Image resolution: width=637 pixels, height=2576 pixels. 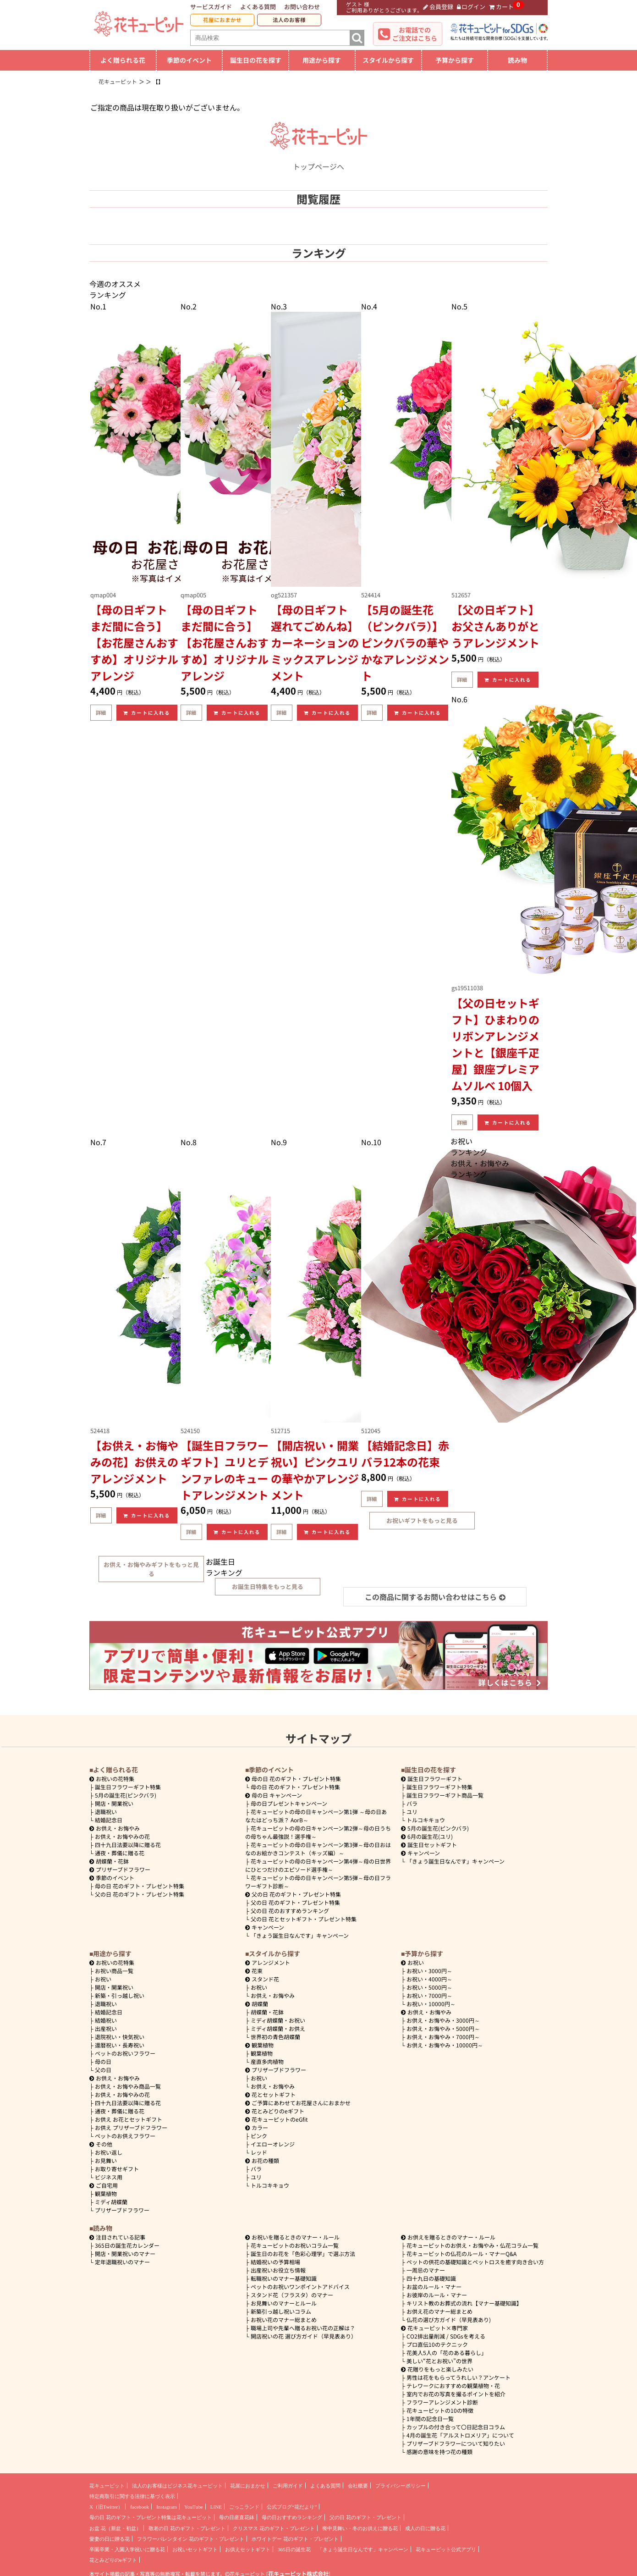 What do you see at coordinates (425, 1820) in the screenshot?
I see `トルコキキョウ` at bounding box center [425, 1820].